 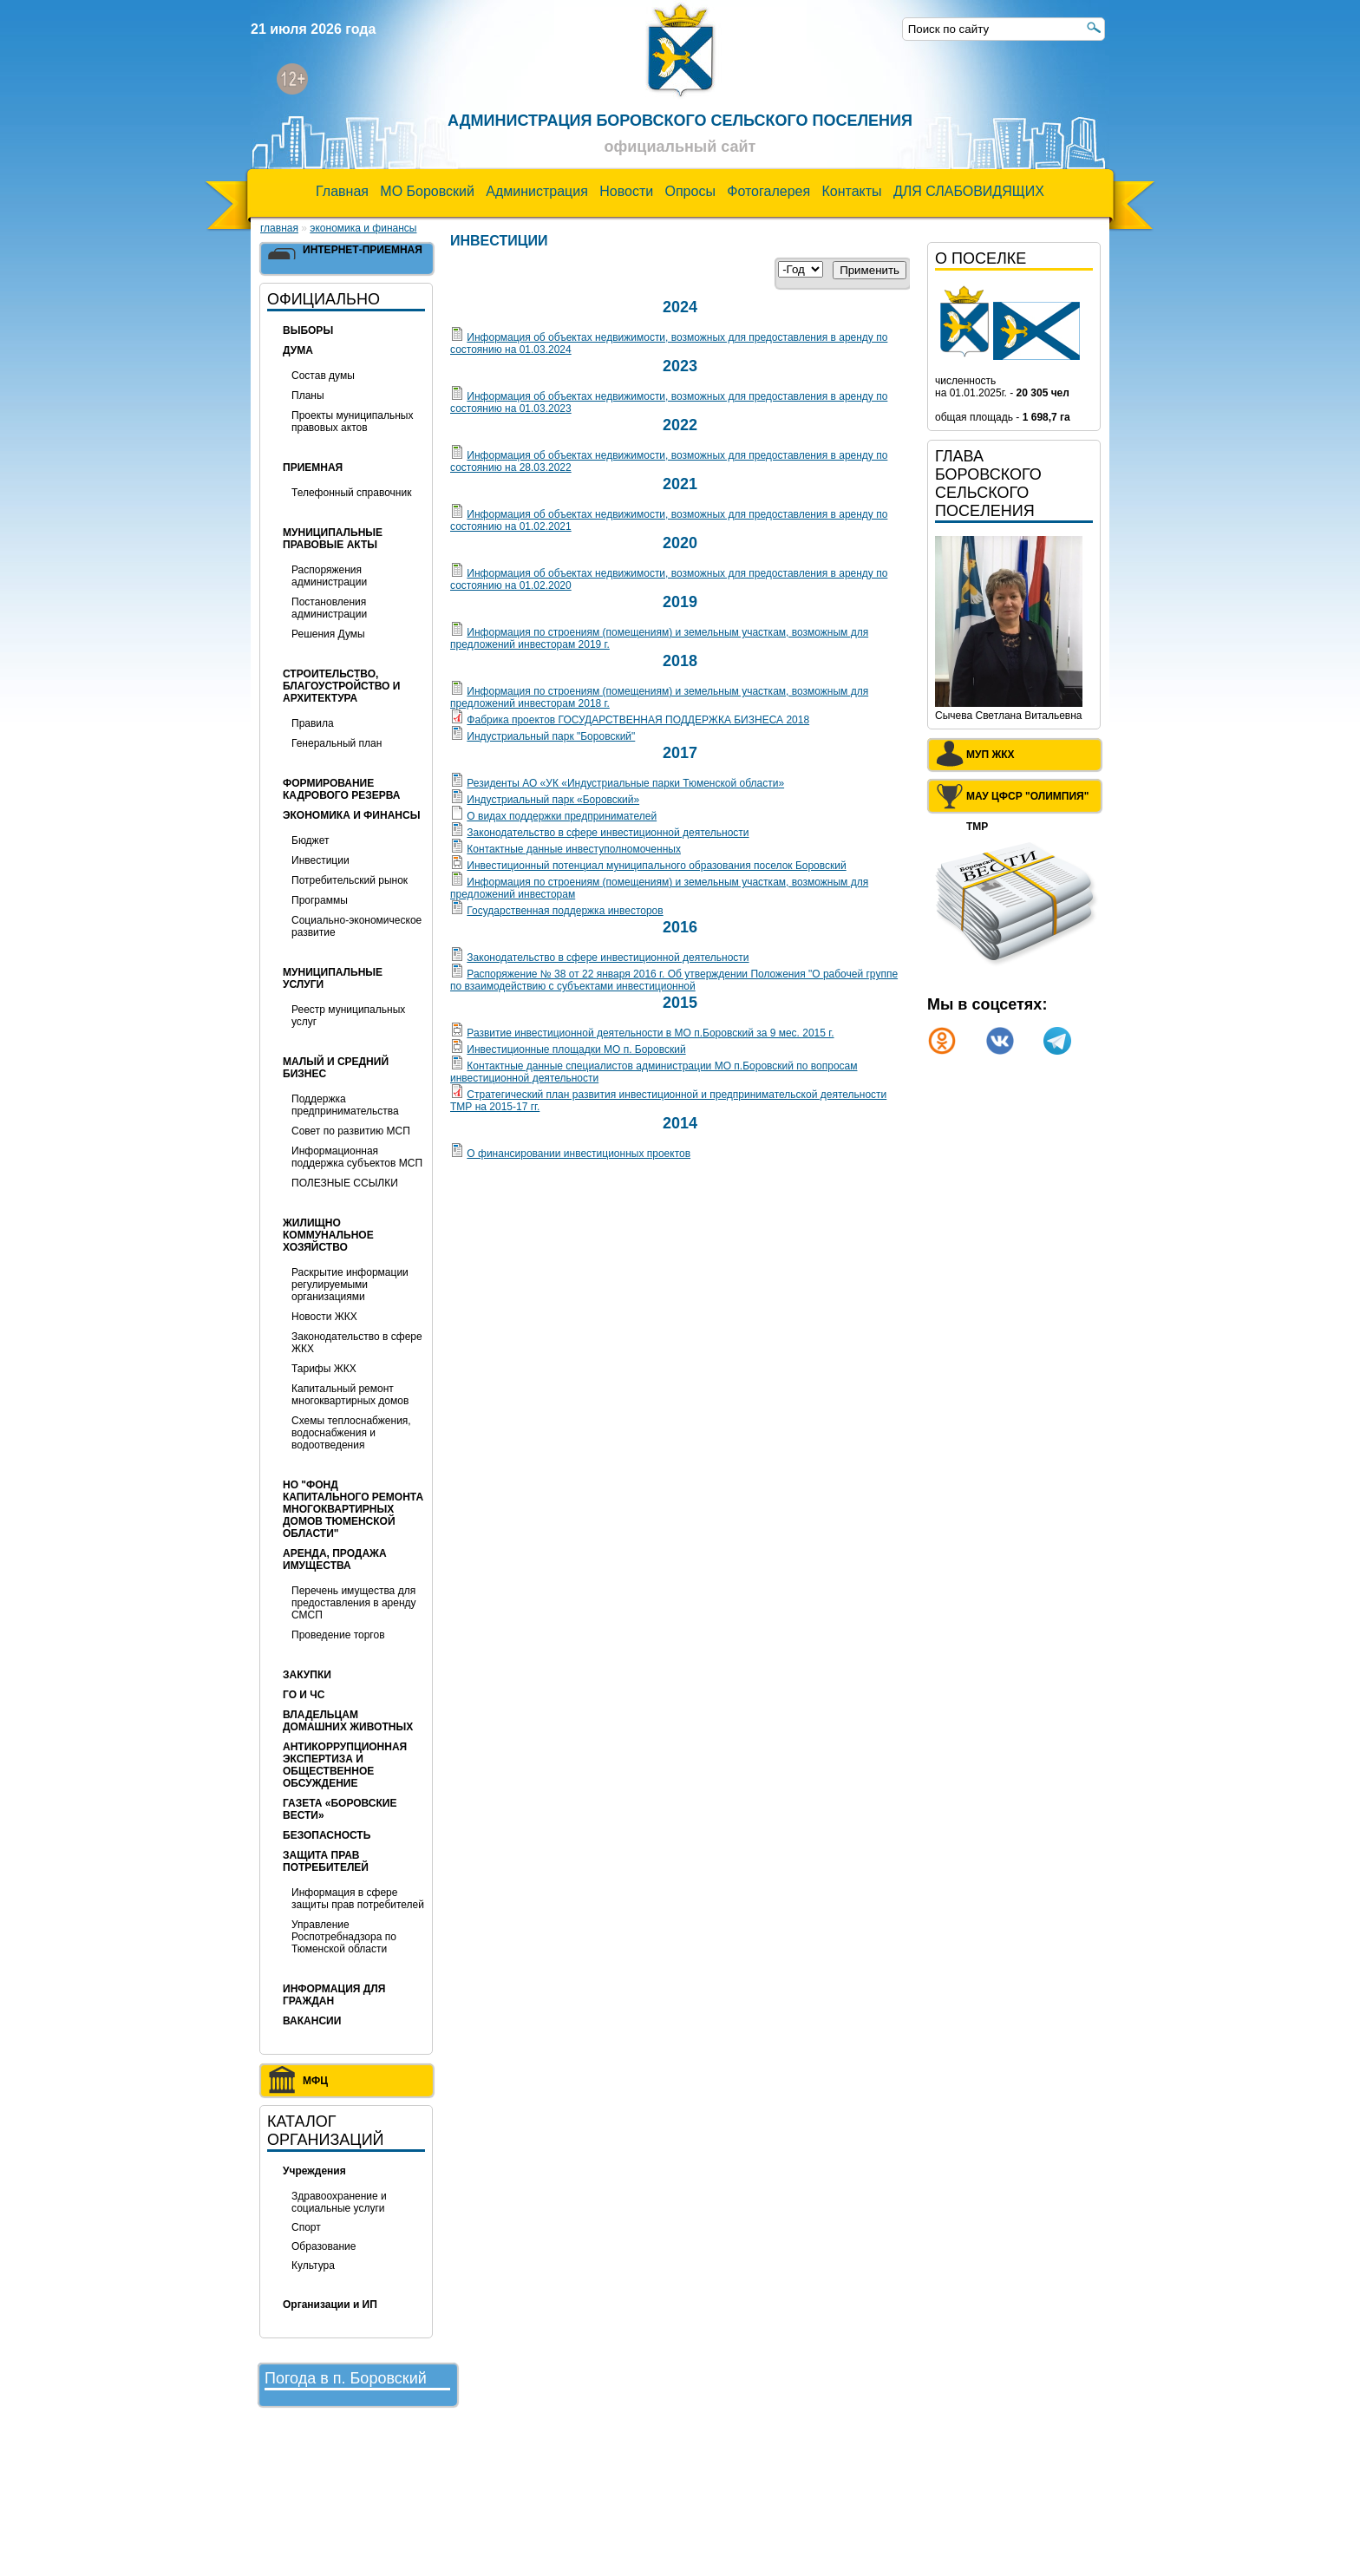 What do you see at coordinates (328, 1235) in the screenshot?
I see `Жилищно коммунальное хозяйство` at bounding box center [328, 1235].